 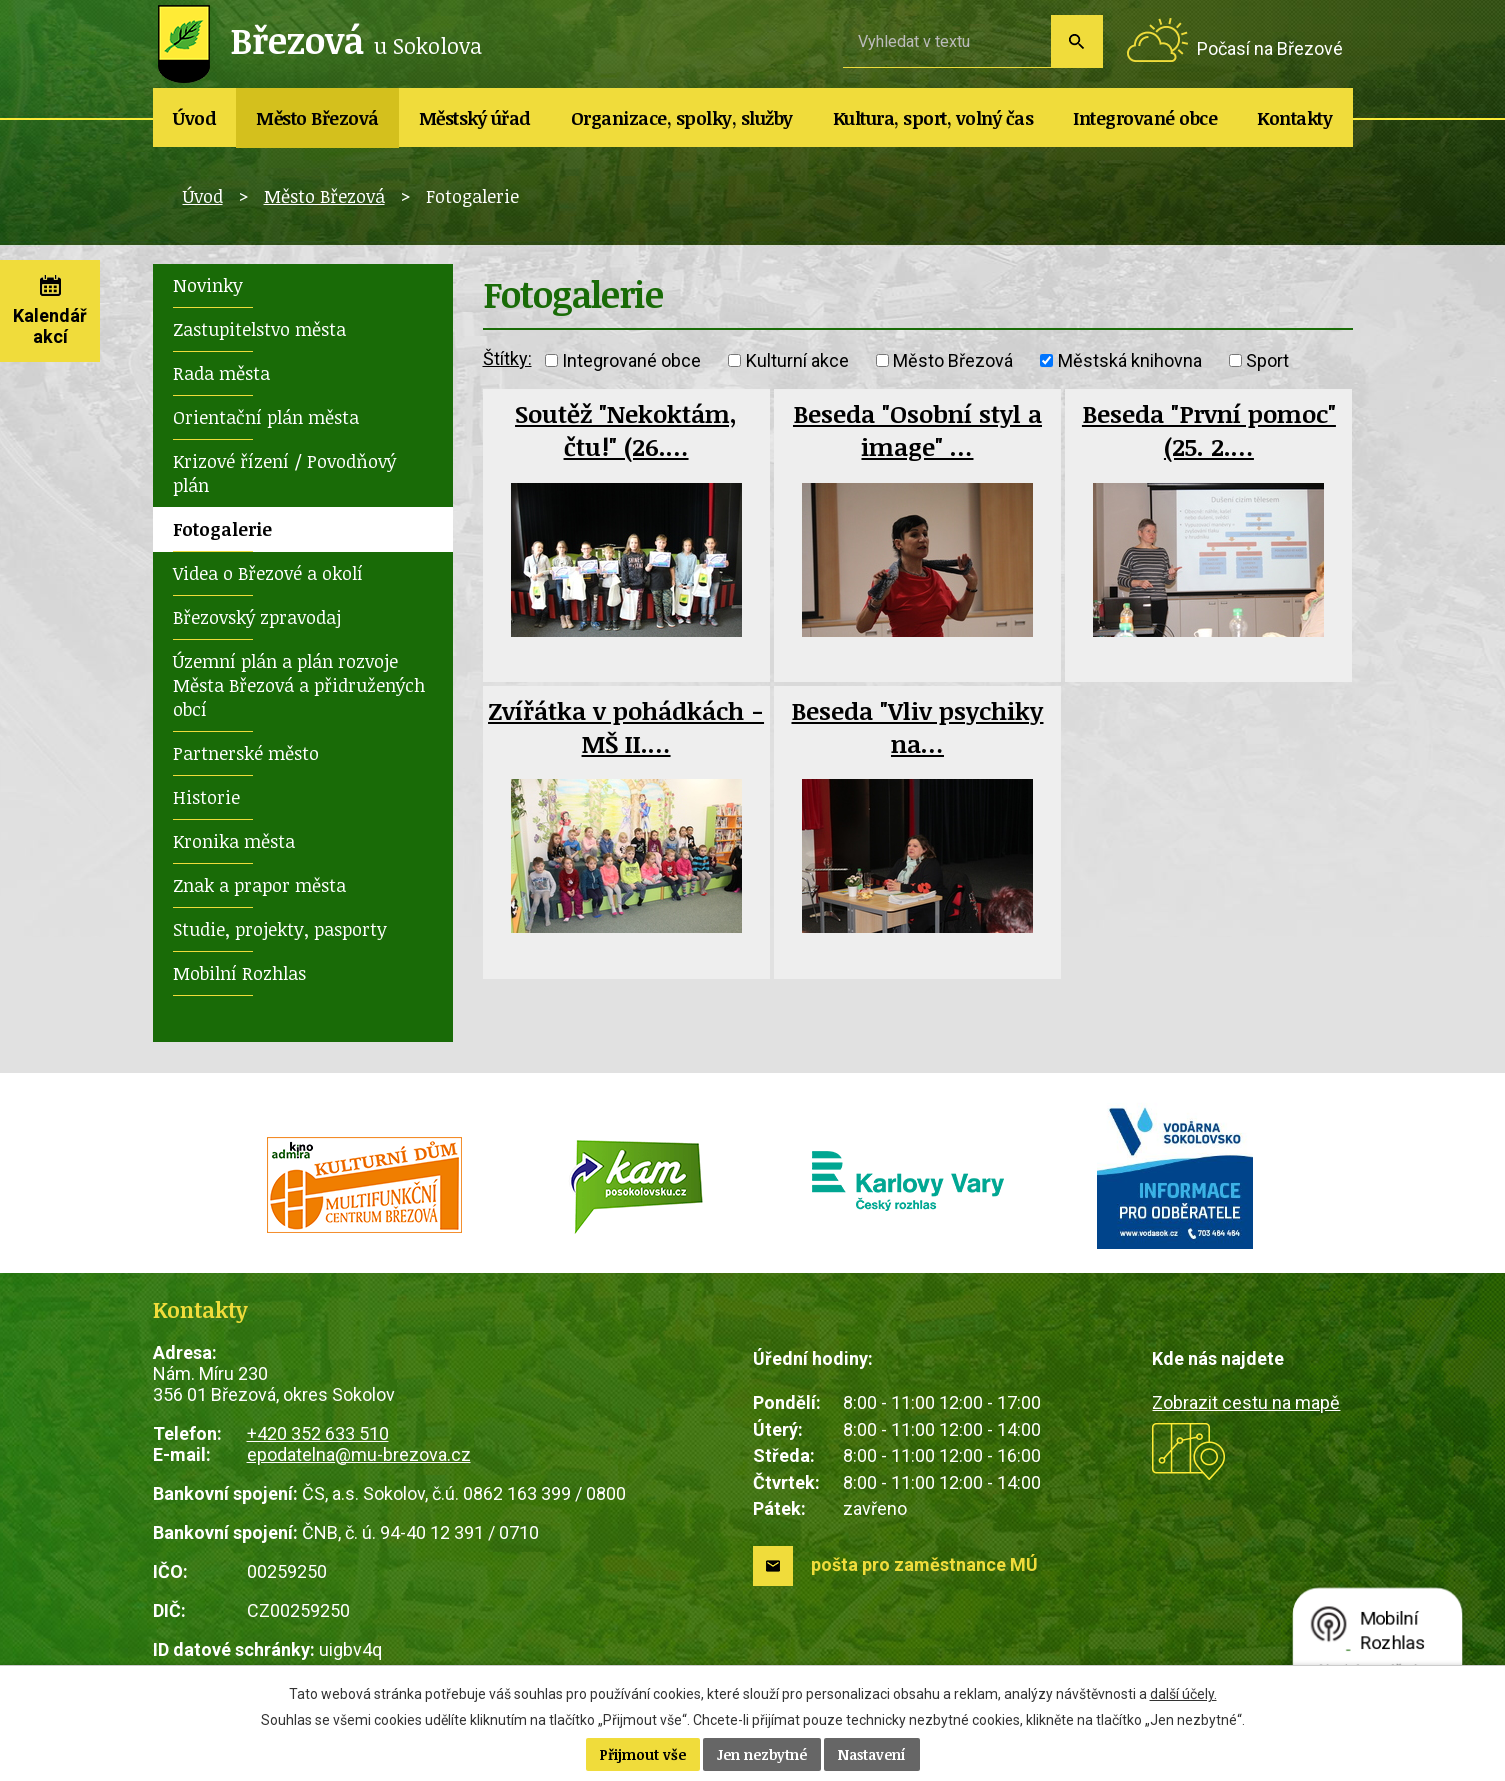 What do you see at coordinates (1130, 360) in the screenshot?
I see `Městská knihovna` at bounding box center [1130, 360].